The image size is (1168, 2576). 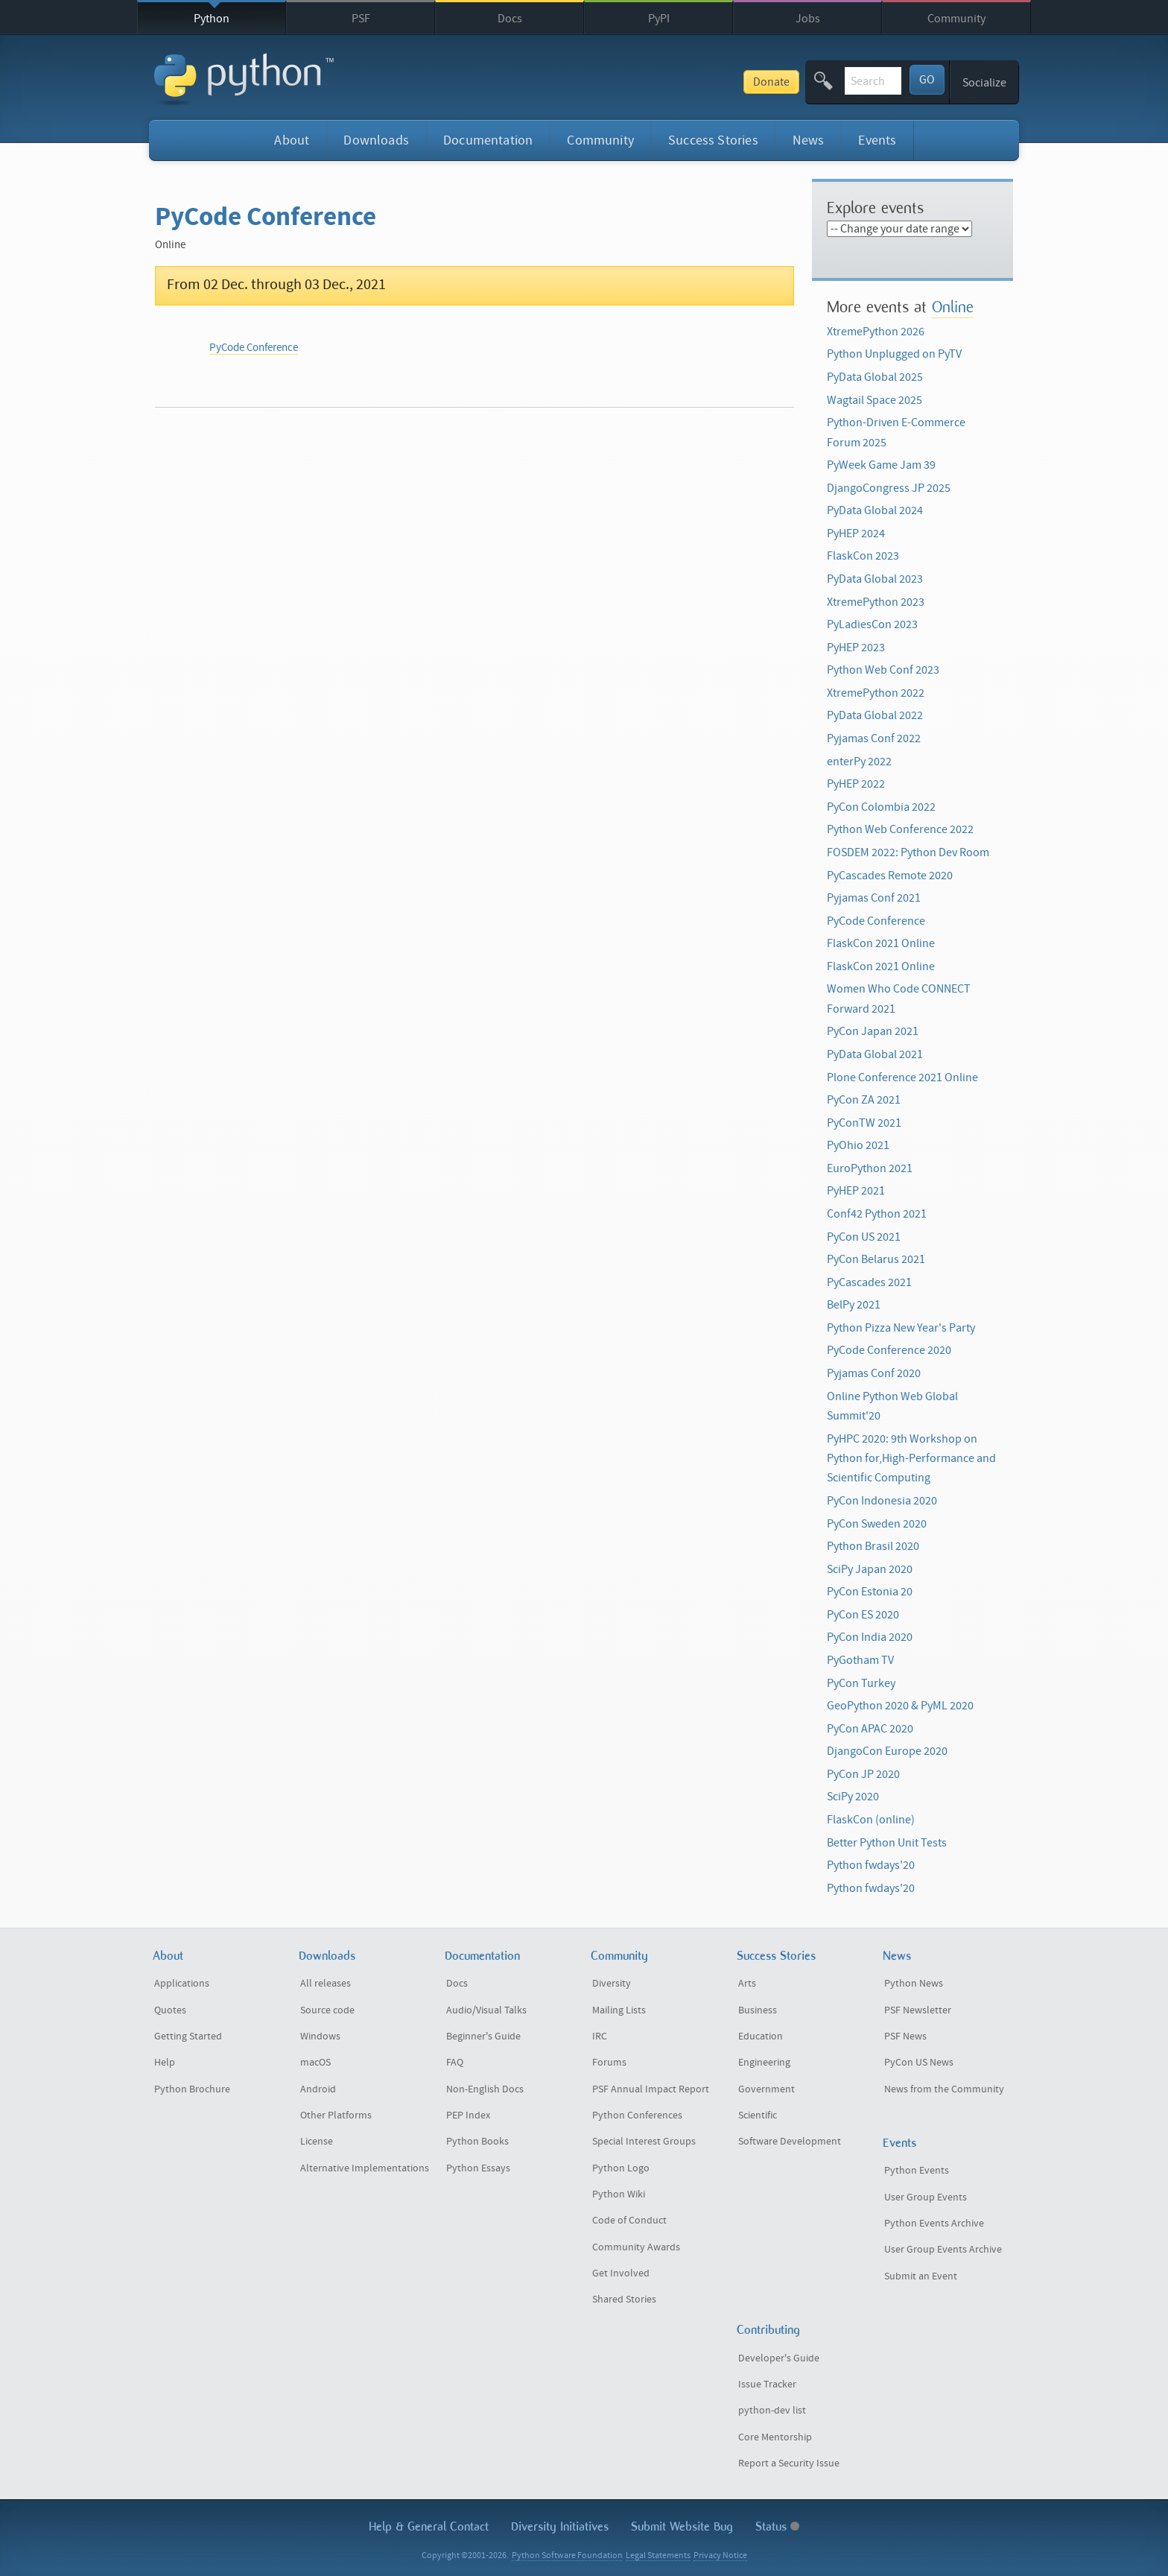 What do you see at coordinates (917, 2010) in the screenshot?
I see `PSF Newsletter` at bounding box center [917, 2010].